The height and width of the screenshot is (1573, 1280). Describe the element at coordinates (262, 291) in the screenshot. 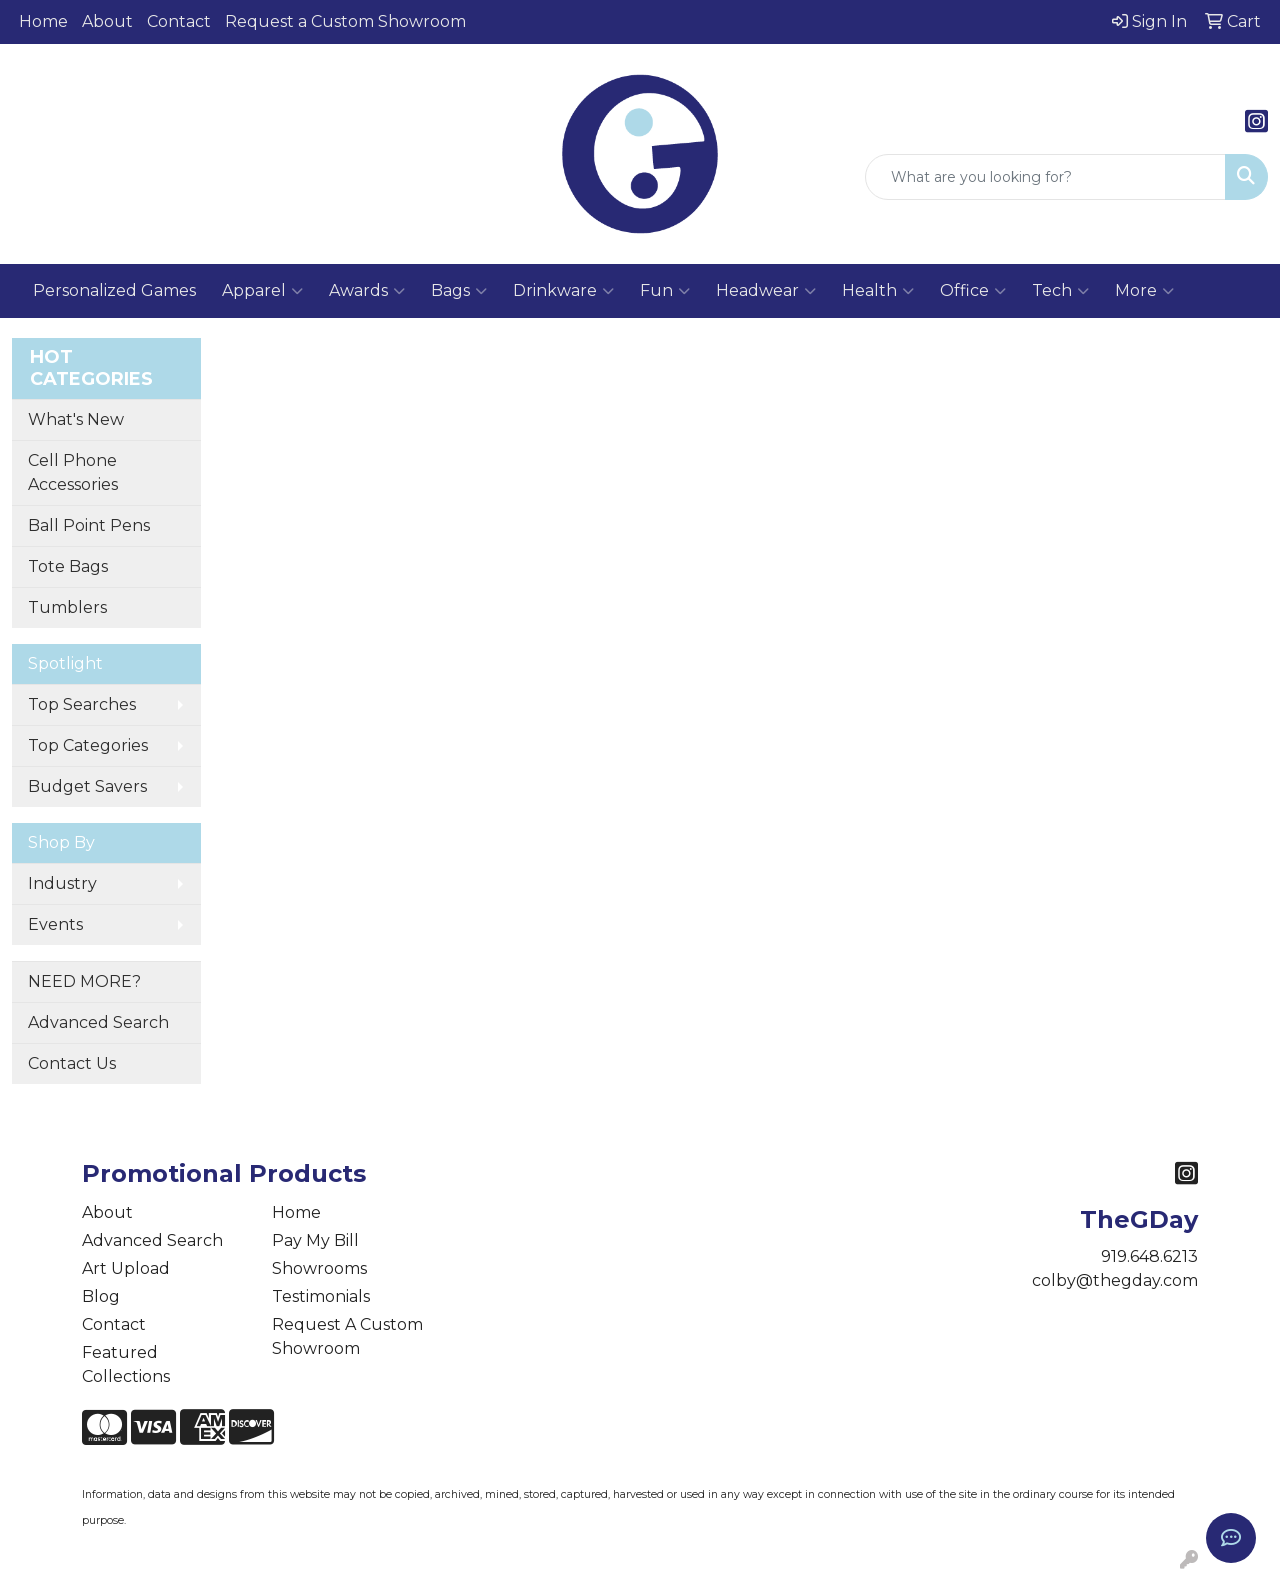

I see `Apparel` at that location.